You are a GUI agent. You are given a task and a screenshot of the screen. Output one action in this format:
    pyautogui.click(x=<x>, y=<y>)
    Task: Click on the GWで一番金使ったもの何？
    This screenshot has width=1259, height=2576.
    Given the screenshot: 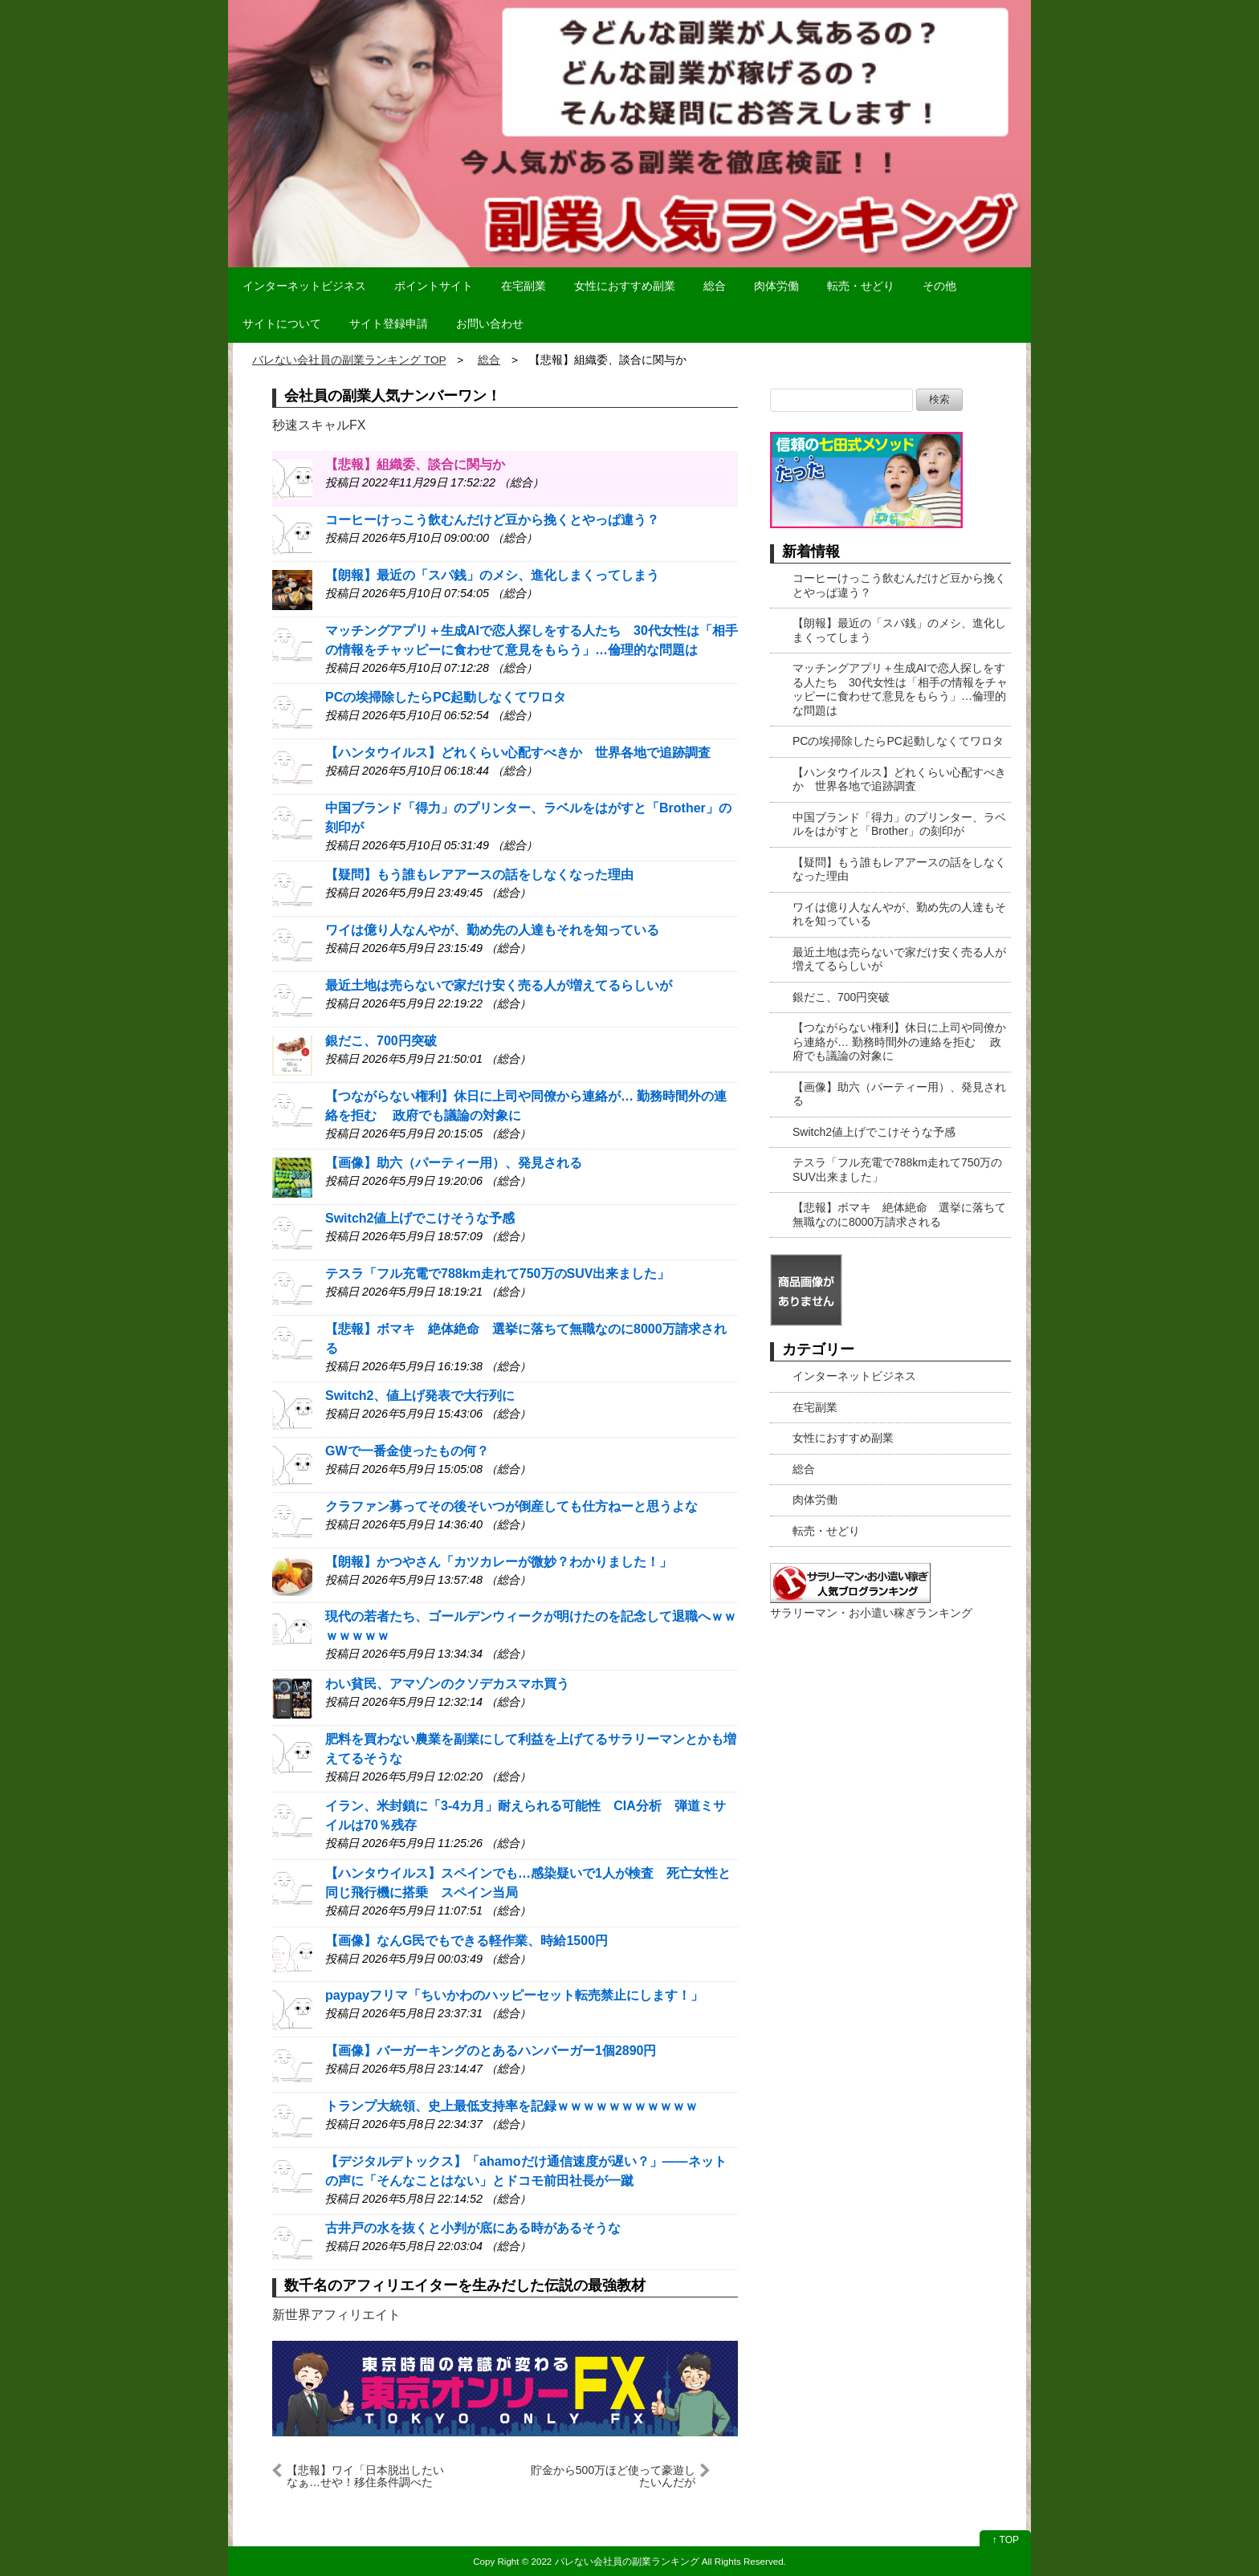 What is the action you would take?
    pyautogui.click(x=407, y=1451)
    